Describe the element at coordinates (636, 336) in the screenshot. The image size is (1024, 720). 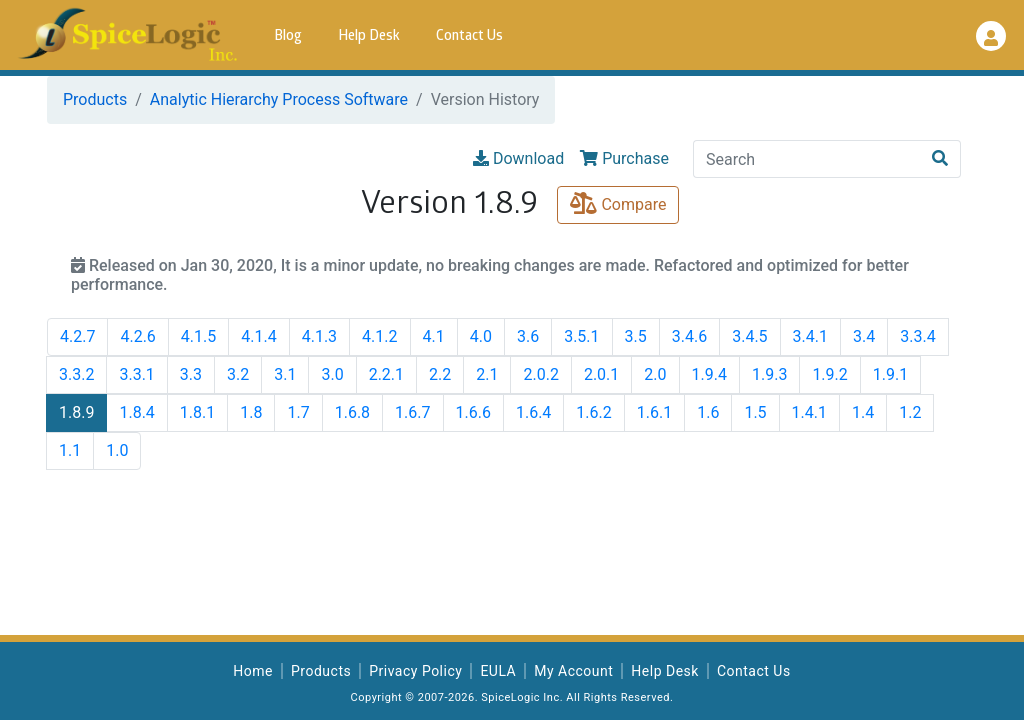
I see `3.5` at that location.